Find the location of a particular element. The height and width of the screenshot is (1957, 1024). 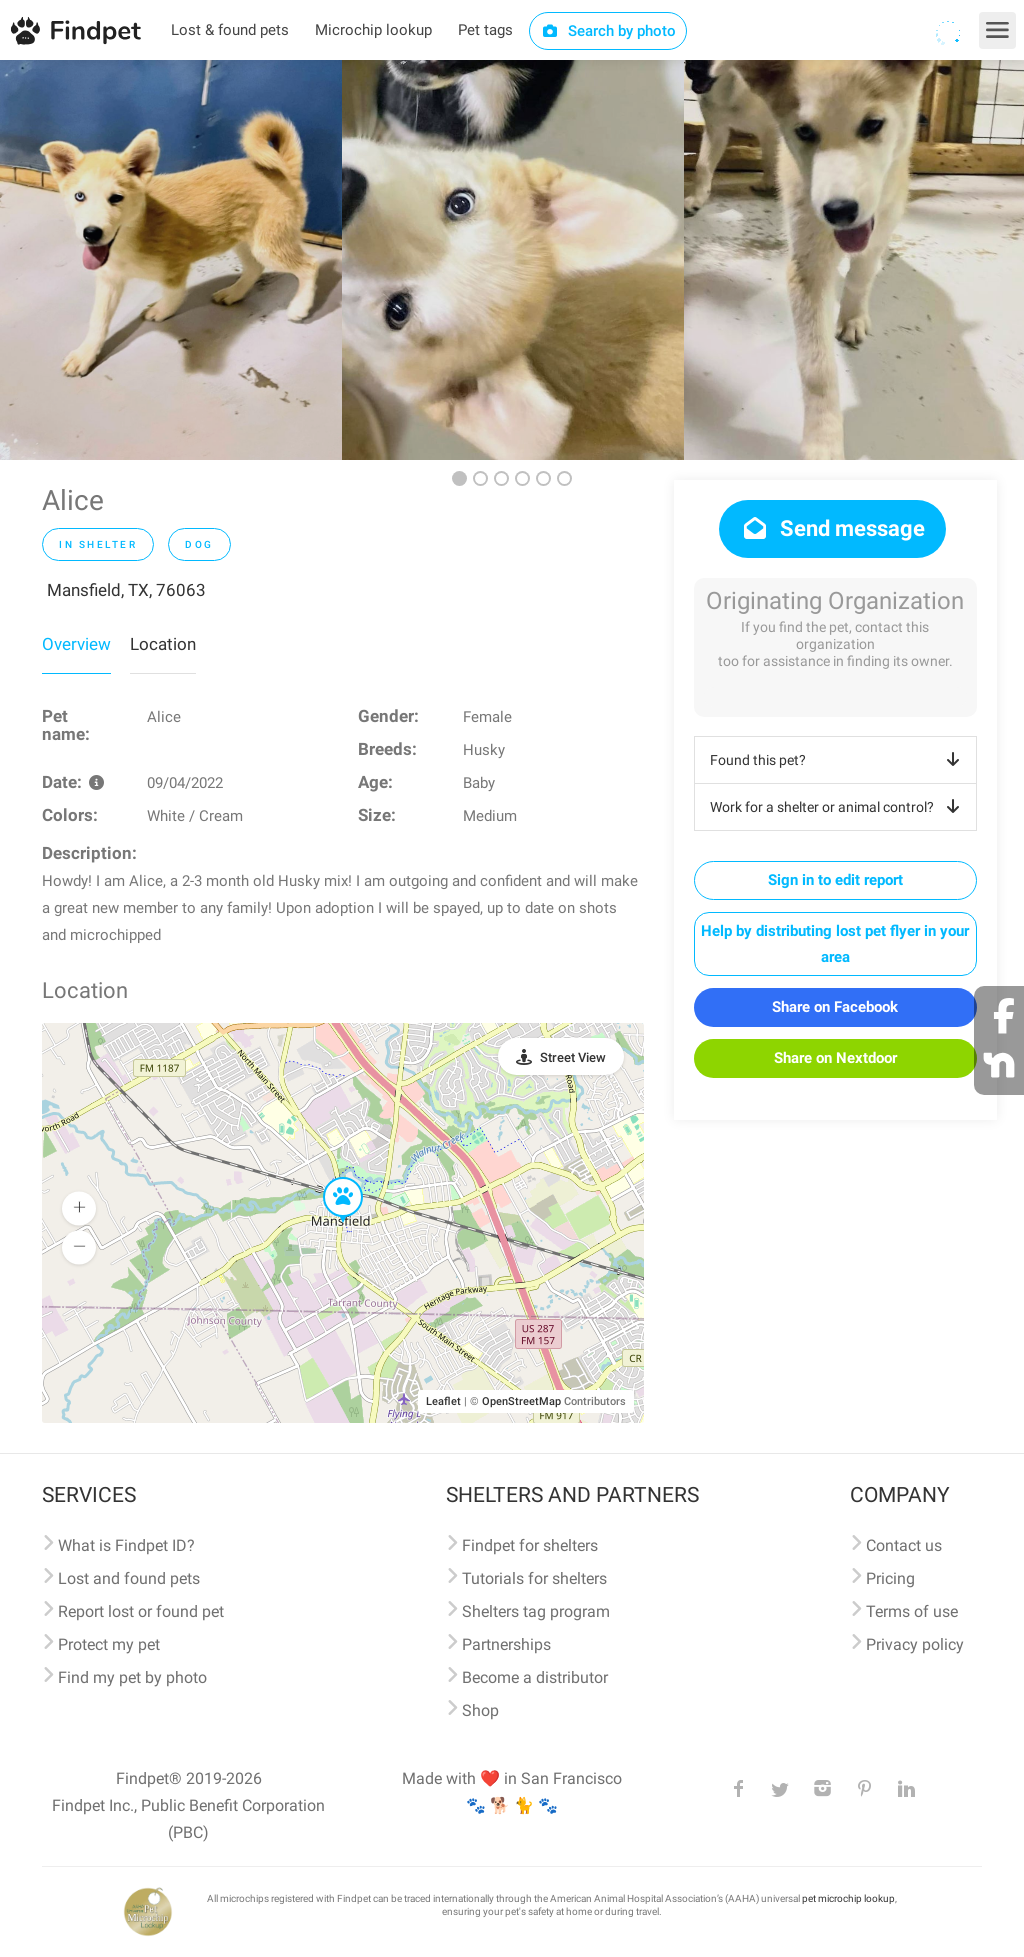

Shop is located at coordinates (480, 1710).